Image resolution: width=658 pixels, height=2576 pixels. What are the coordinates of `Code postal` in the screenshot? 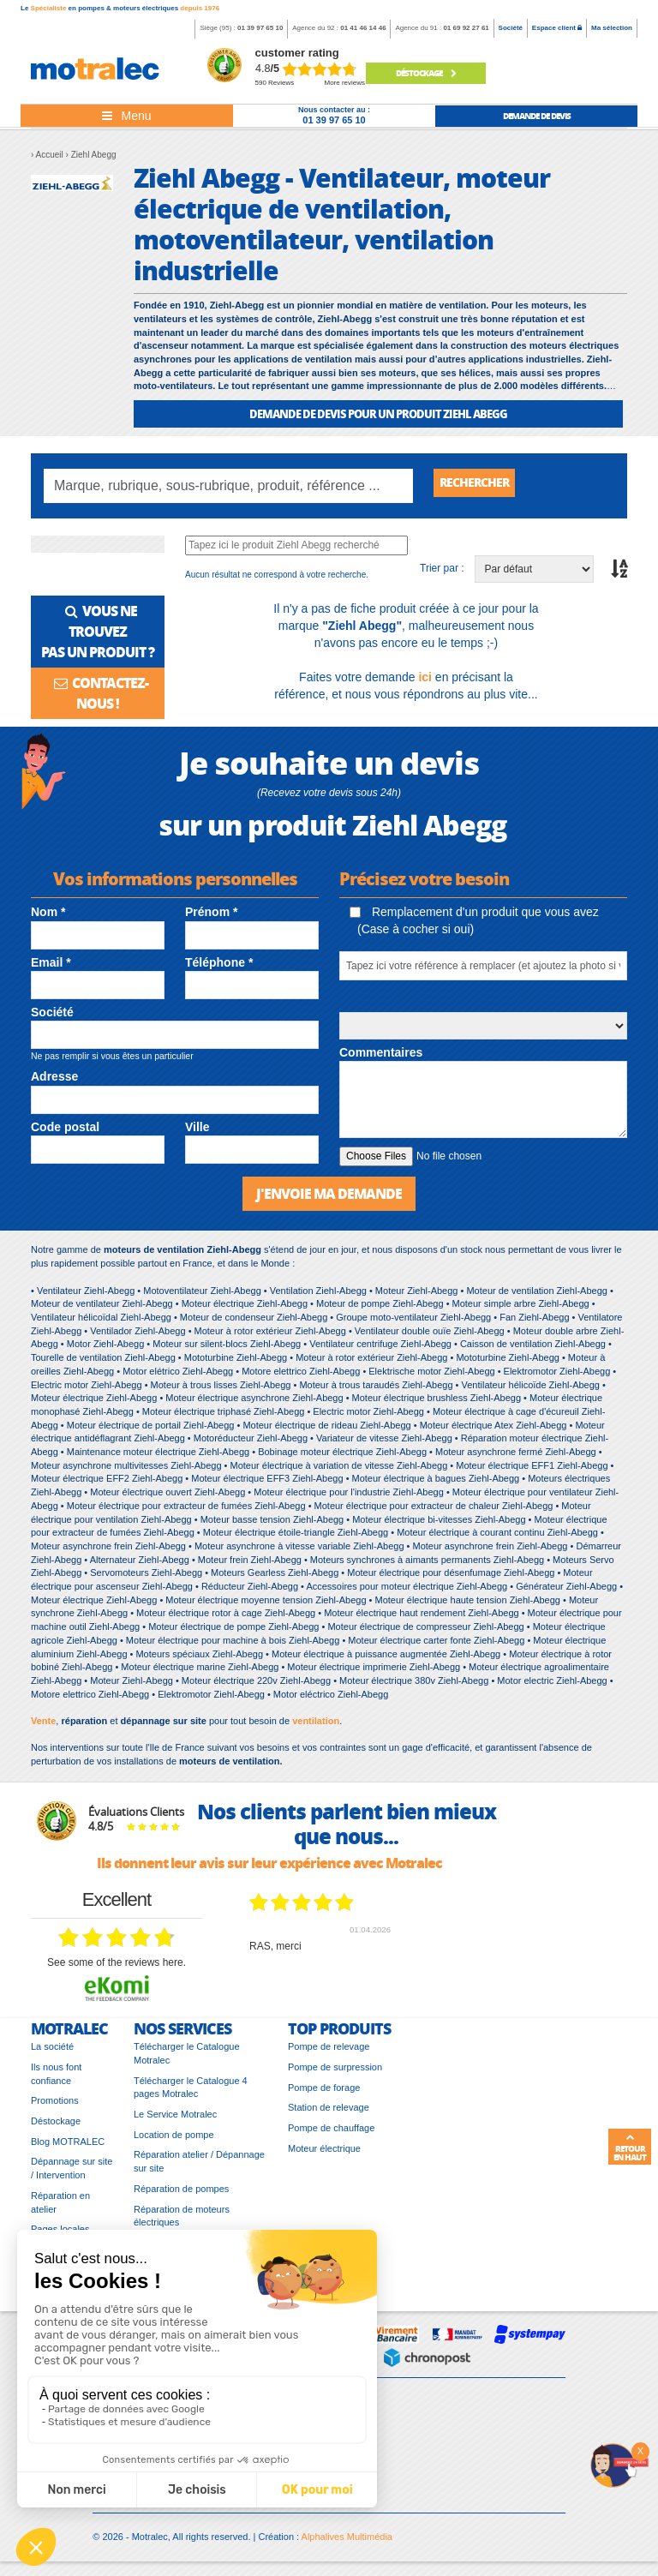 It's located at (65, 1131).